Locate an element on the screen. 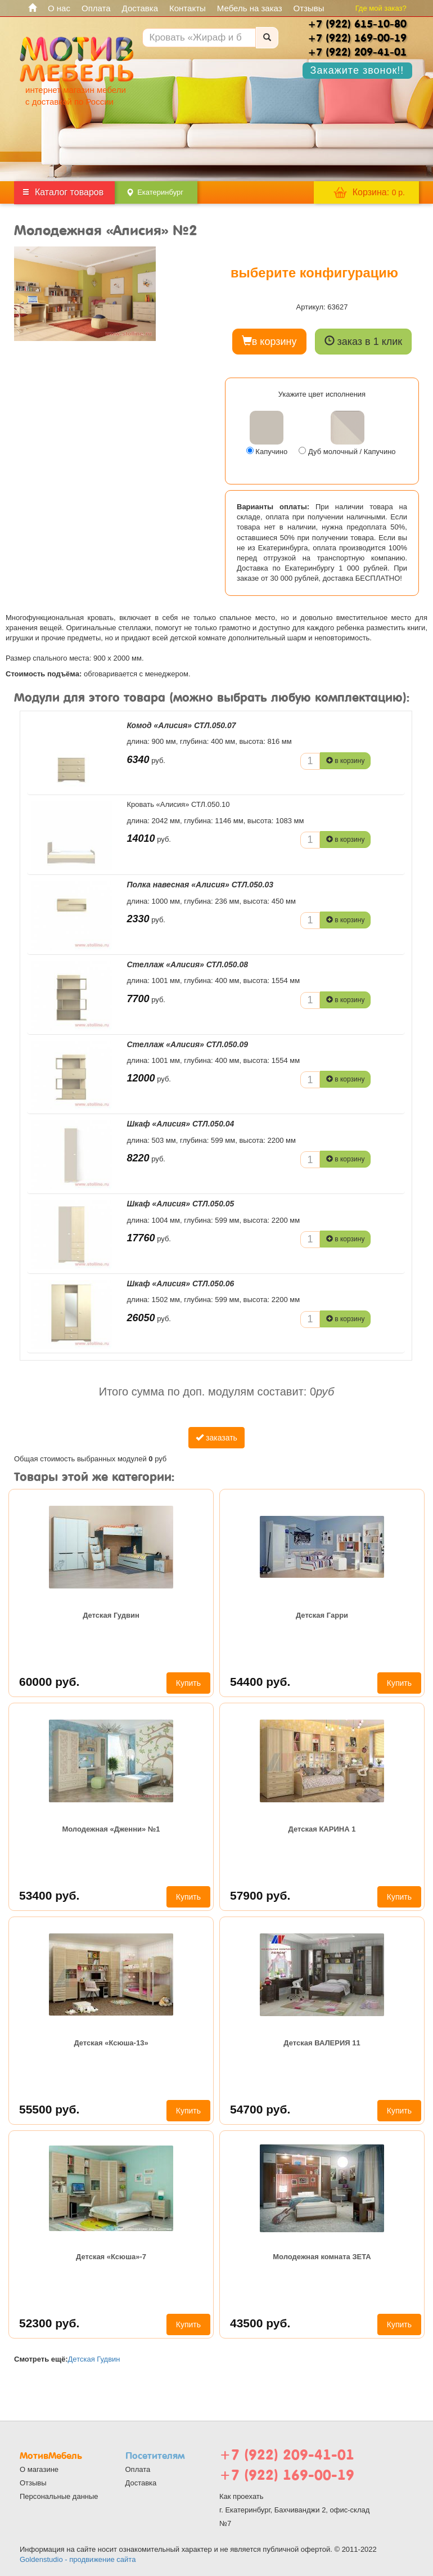 The width and height of the screenshot is (433, 2576). Детская ВАЛЕРИЯ 11 is located at coordinates (321, 2043).